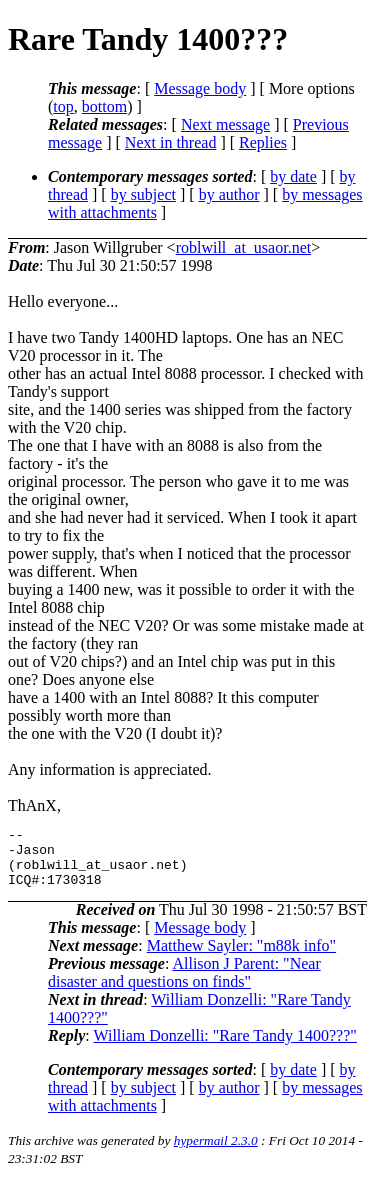  What do you see at coordinates (200, 88) in the screenshot?
I see `Message body` at bounding box center [200, 88].